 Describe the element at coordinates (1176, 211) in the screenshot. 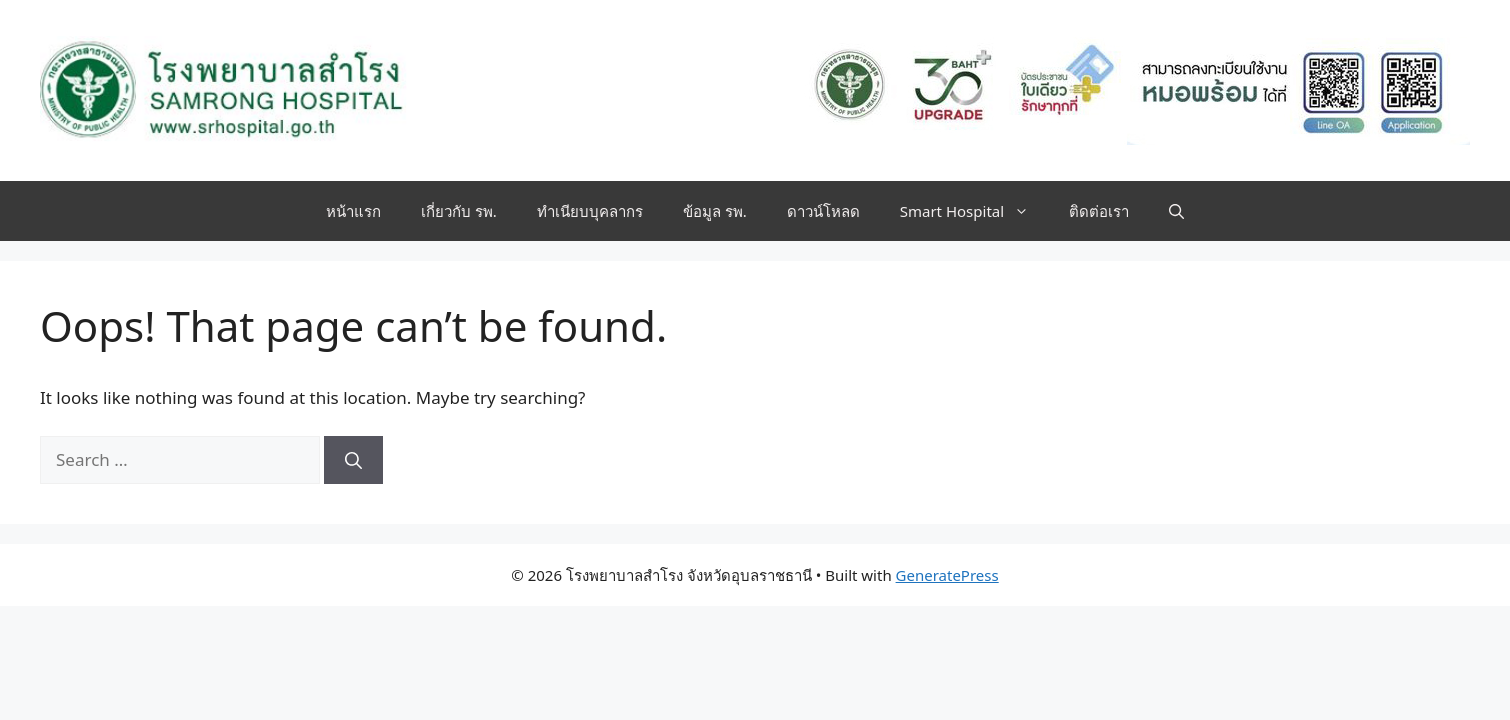

I see `[button]` at that location.